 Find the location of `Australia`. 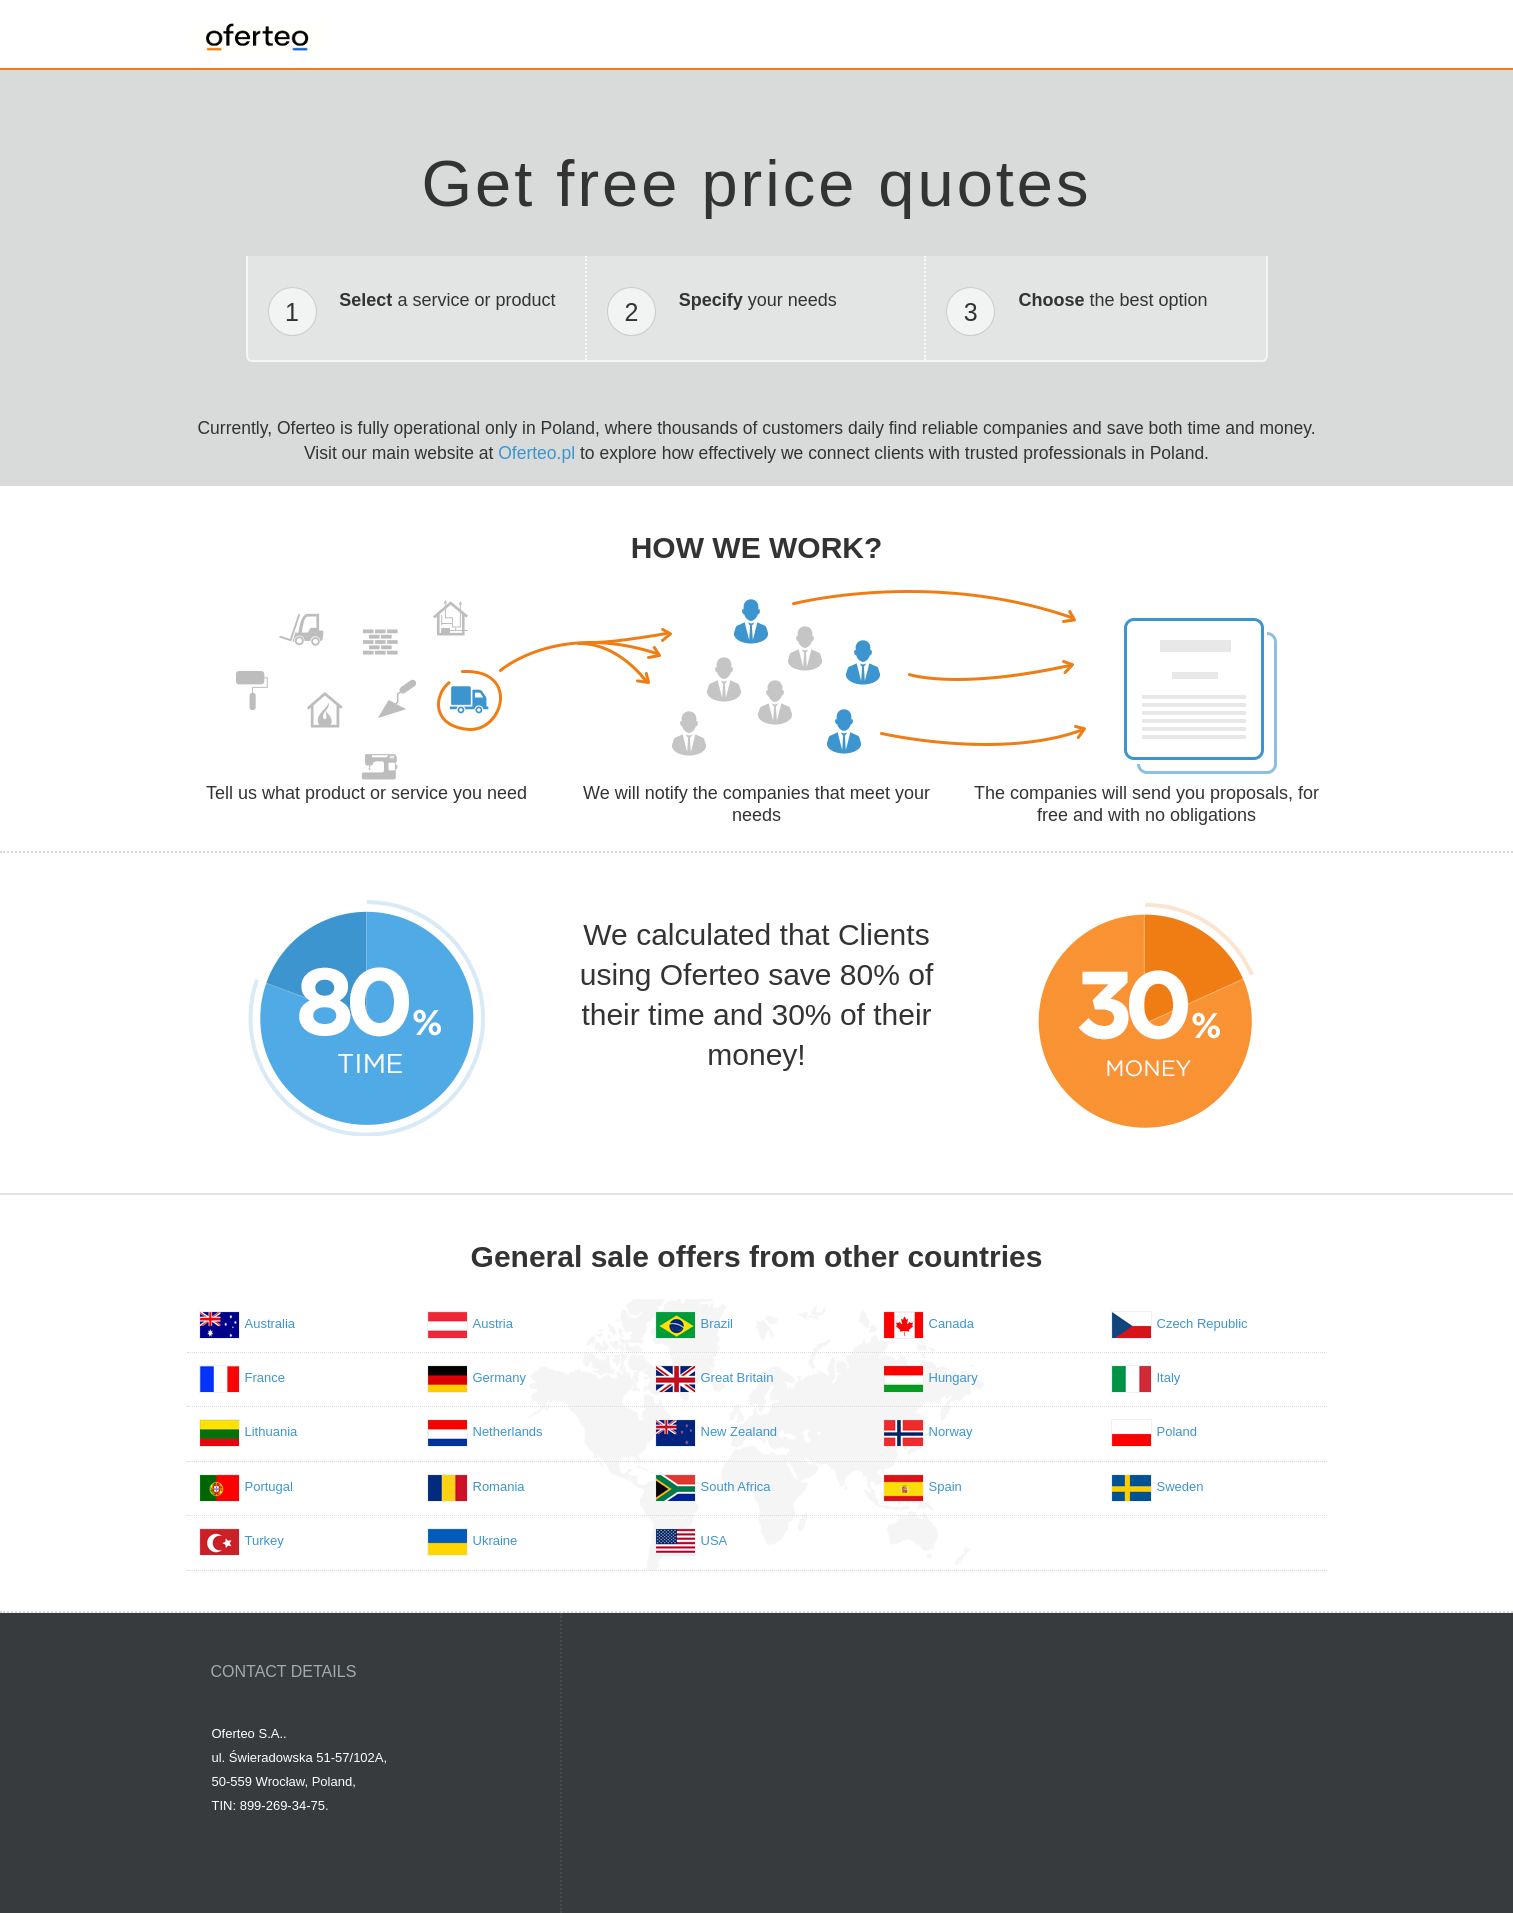

Australia is located at coordinates (270, 1323).